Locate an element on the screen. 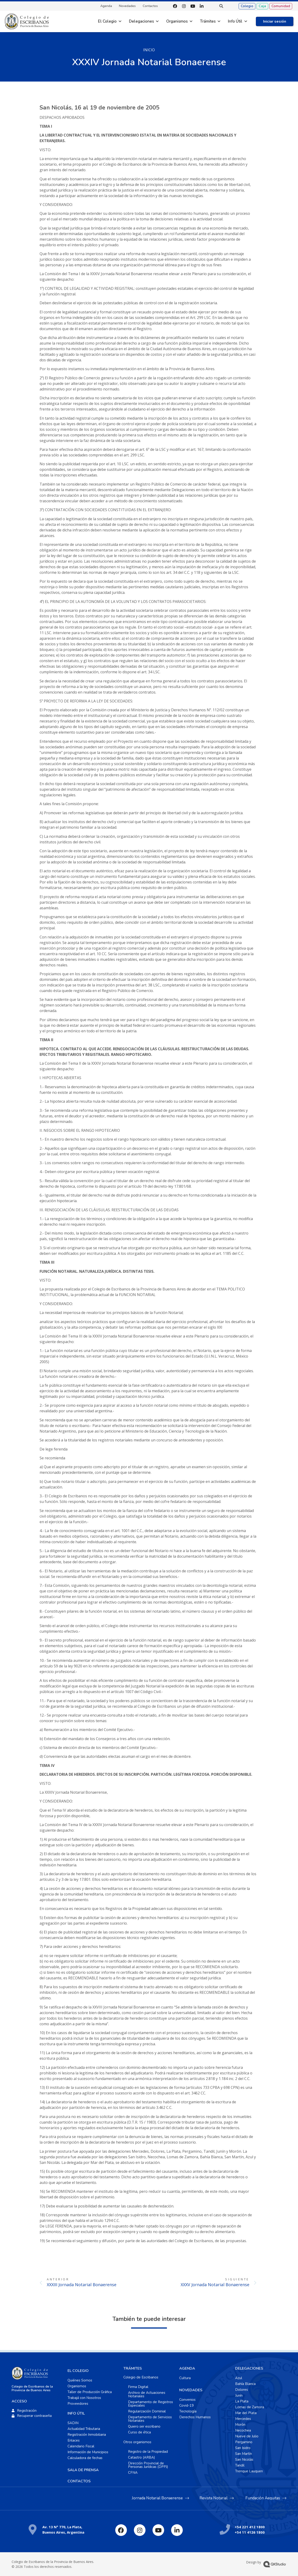 The height and width of the screenshot is (2576, 298). Caja is located at coordinates (262, 6).